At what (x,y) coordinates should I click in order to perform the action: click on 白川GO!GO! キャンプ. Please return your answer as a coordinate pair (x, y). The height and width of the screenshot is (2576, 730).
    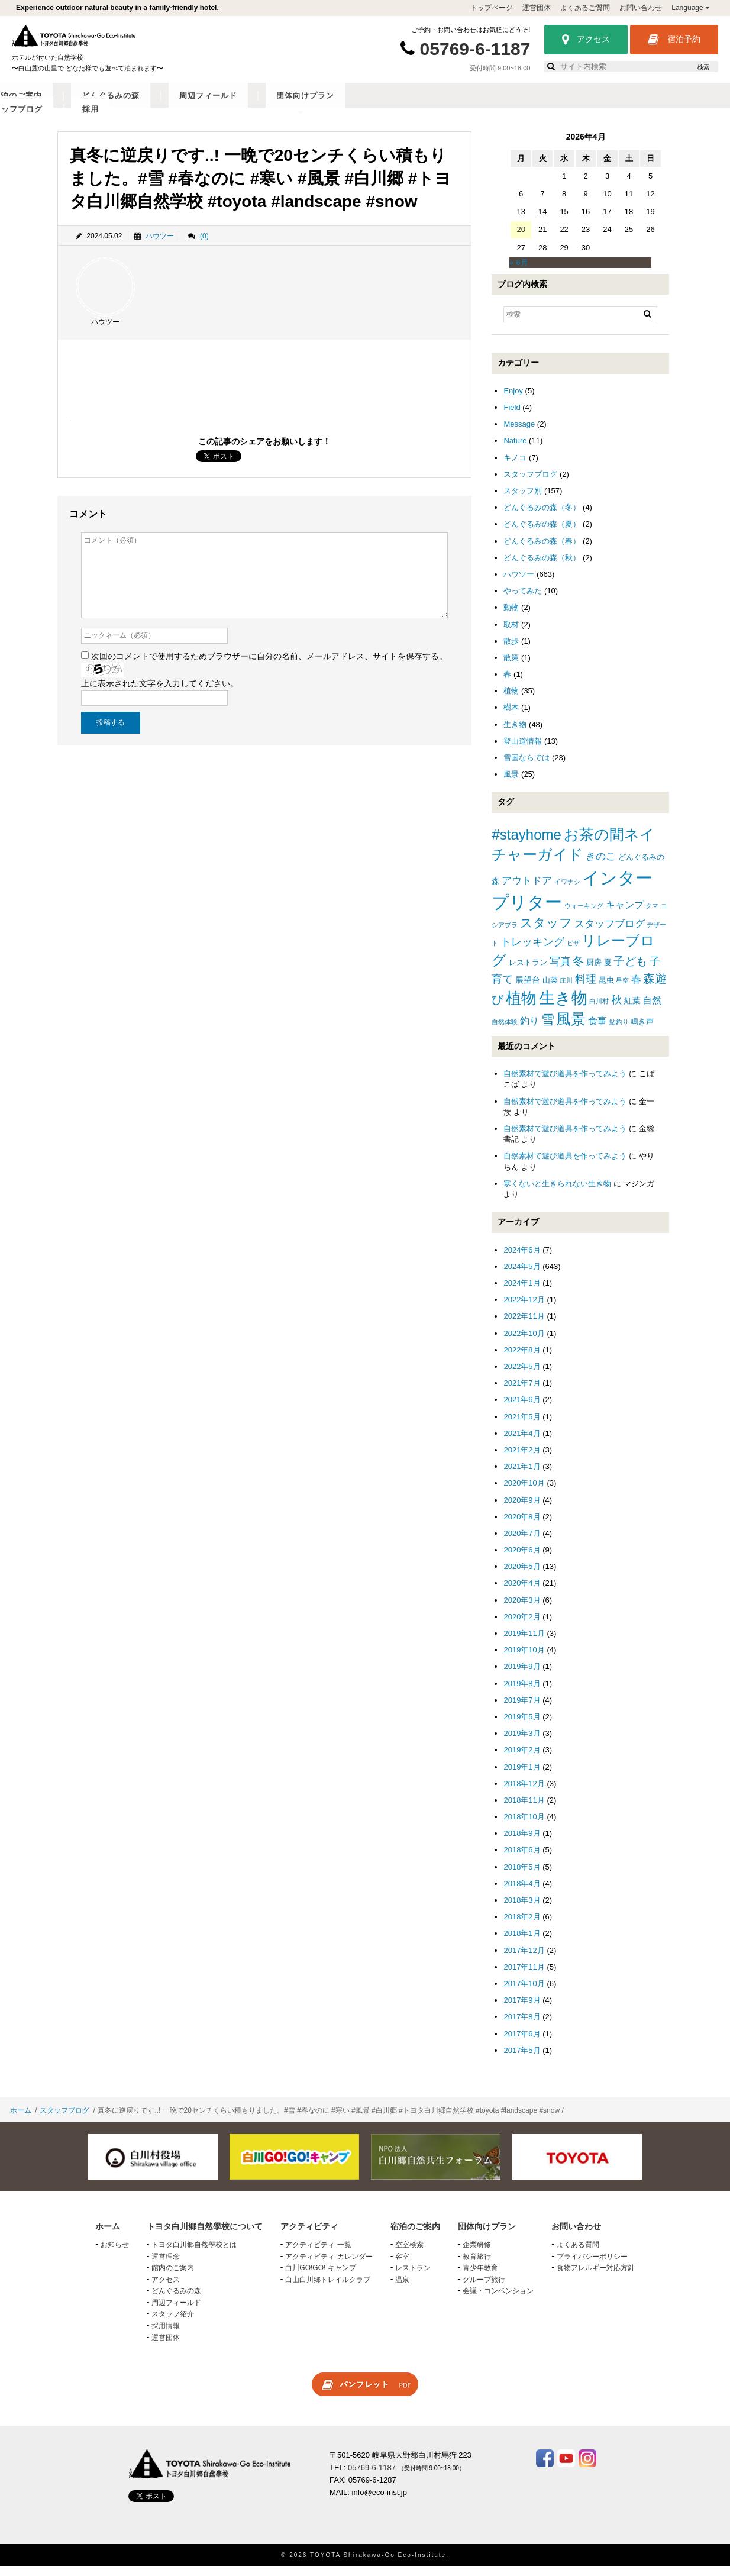
    Looking at the image, I should click on (320, 2277).